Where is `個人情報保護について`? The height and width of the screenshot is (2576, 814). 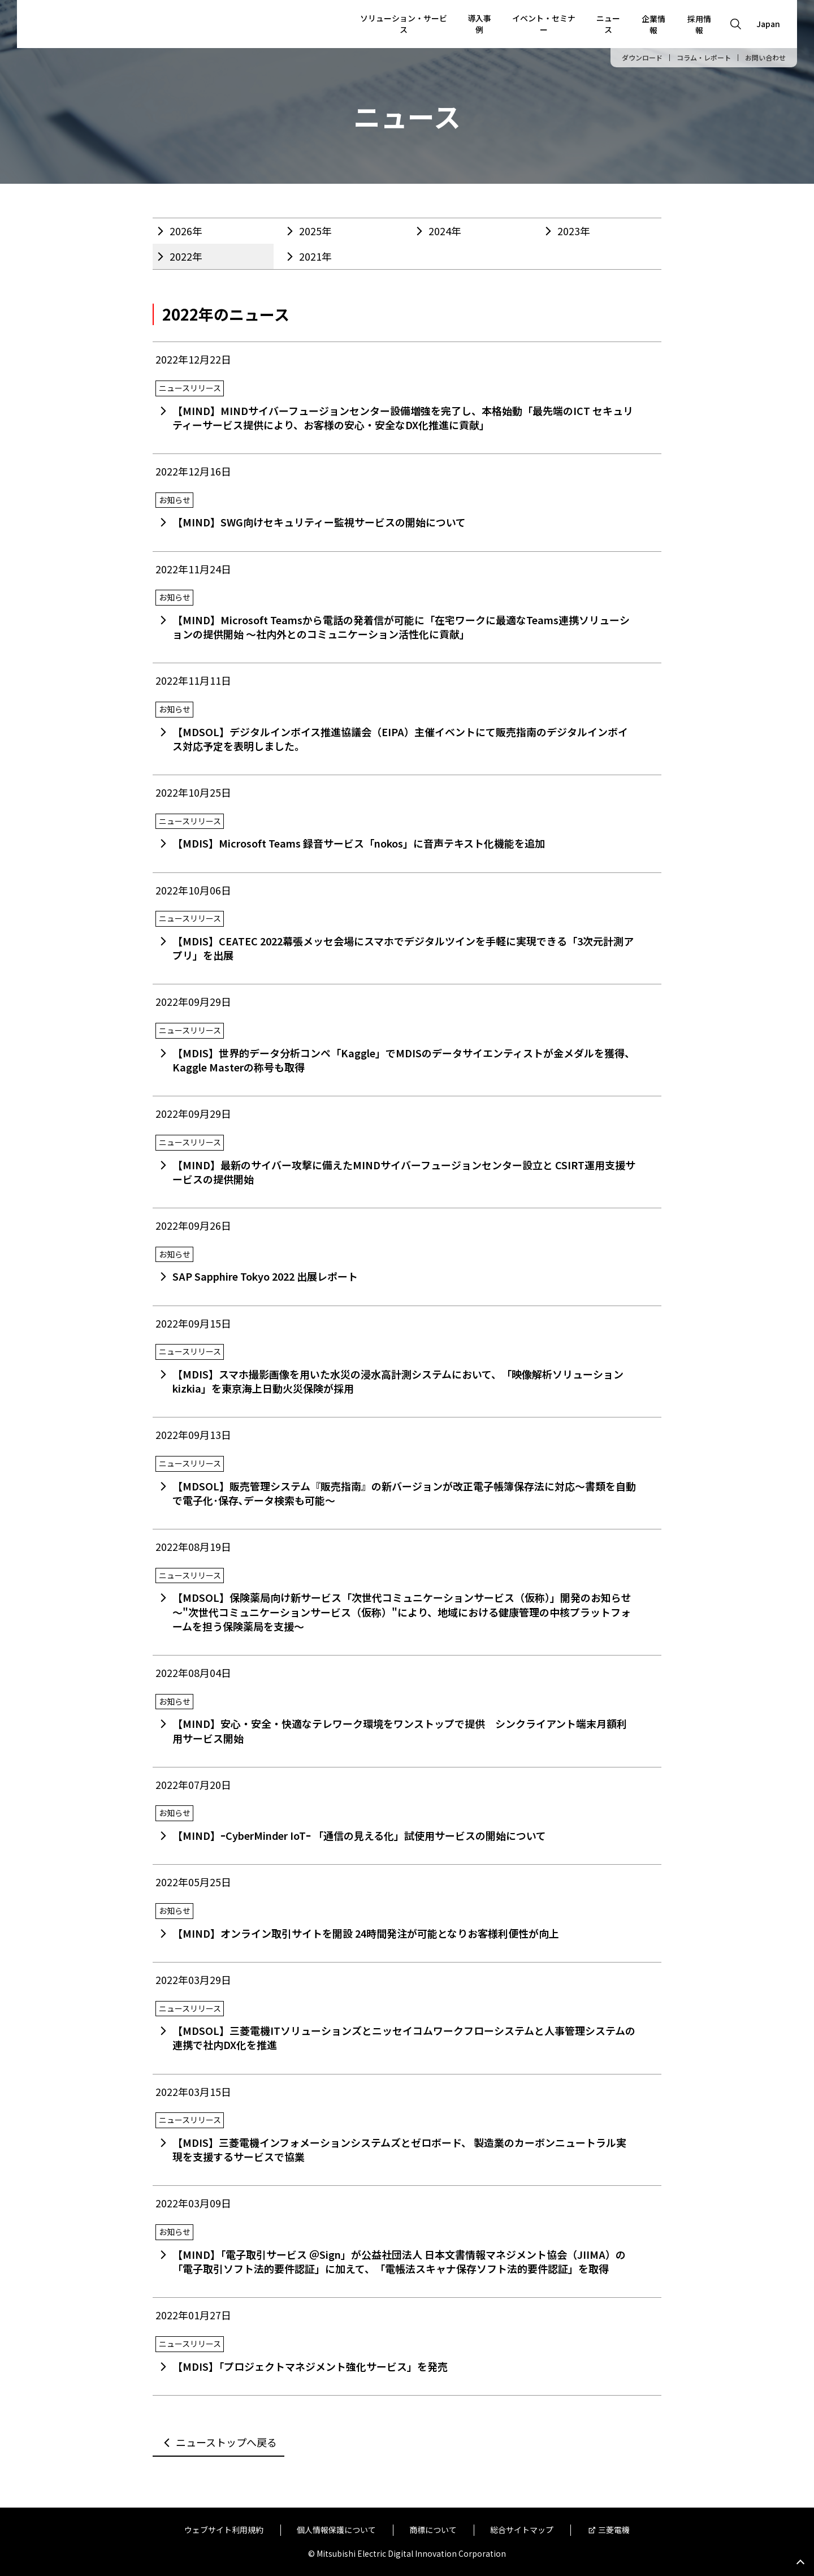 個人情報保護について is located at coordinates (336, 2530).